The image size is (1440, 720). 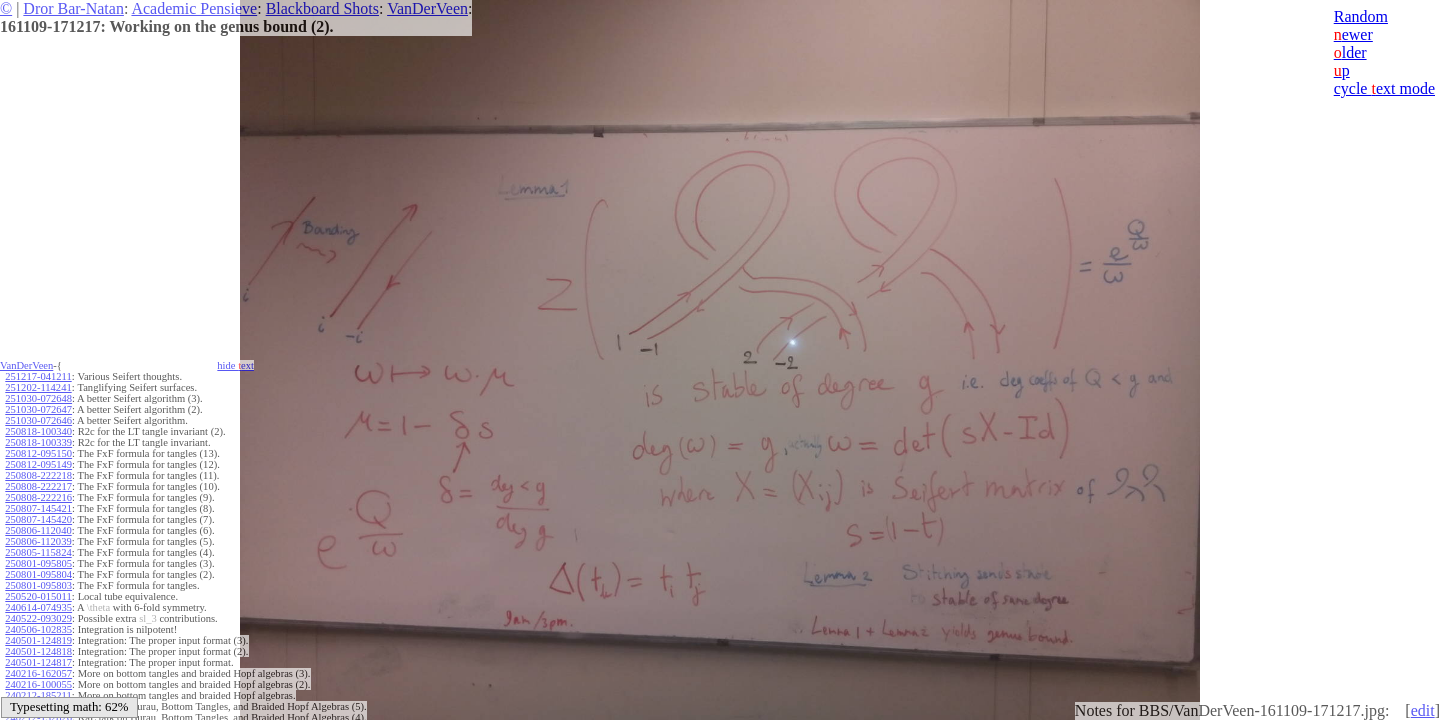 I want to click on 251030-072648, so click(x=38, y=398).